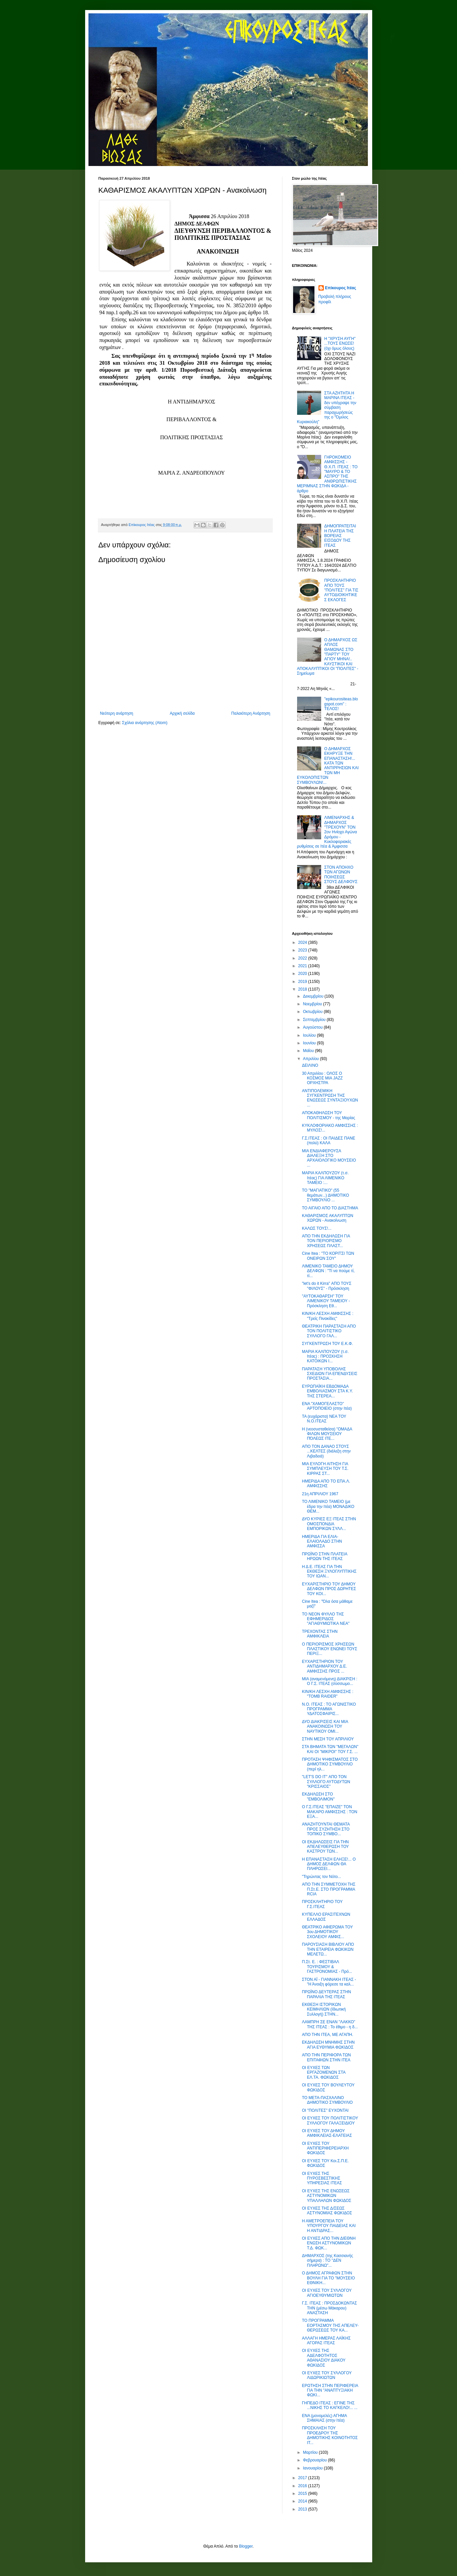 This screenshot has height=2576, width=457. What do you see at coordinates (329, 1331) in the screenshot?
I see `ΘΕΑΤΡΙΚΗ ΠΑΡΑΣΤΑΣΗ ΑΠΟ ΤΟΝ ΠΟΛΙΤΙΣΤΙΚΟ ΣΥΛΛΟΓΟ ΓΑΛ...` at bounding box center [329, 1331].